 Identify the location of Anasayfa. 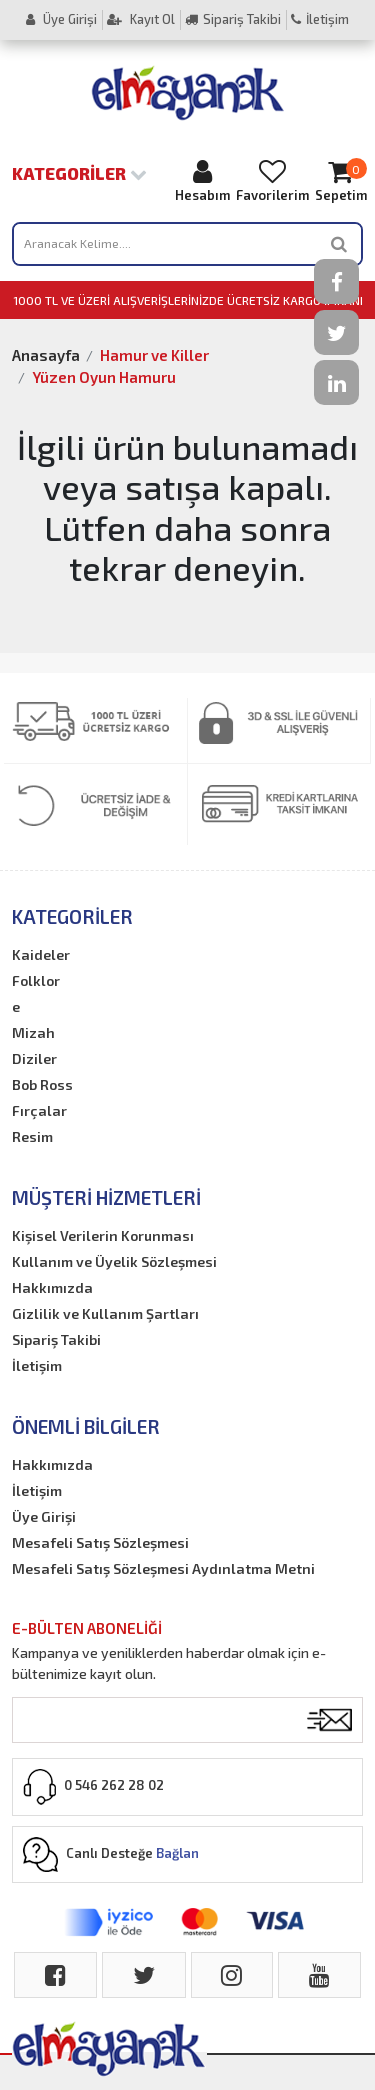
(46, 355).